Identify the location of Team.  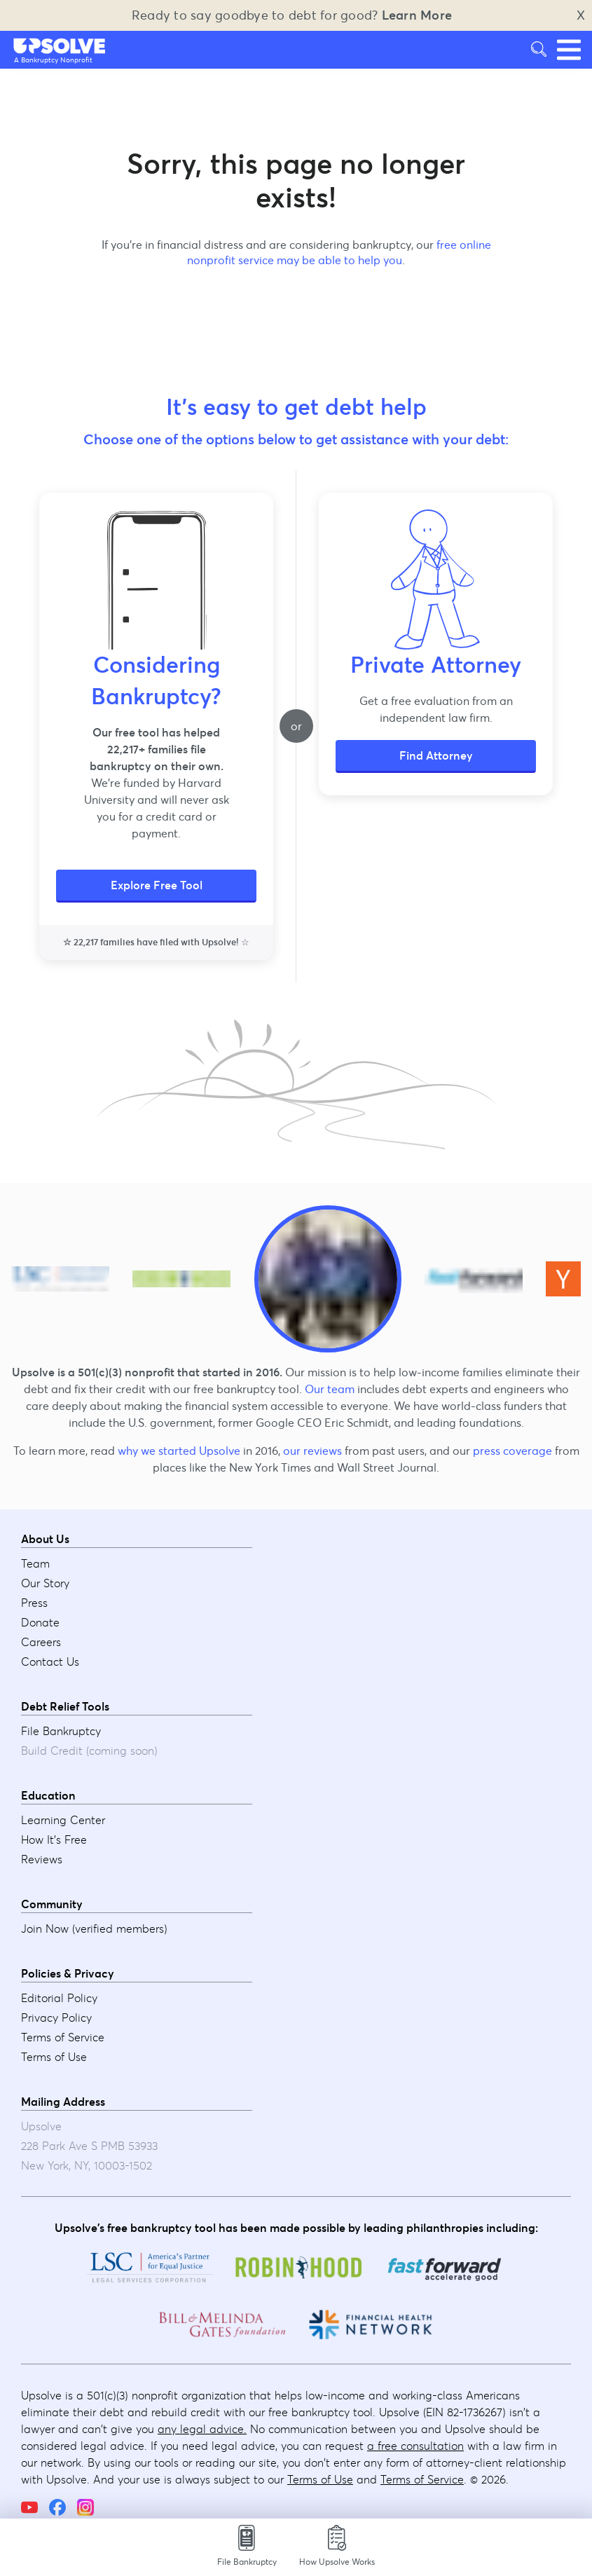
(35, 1563).